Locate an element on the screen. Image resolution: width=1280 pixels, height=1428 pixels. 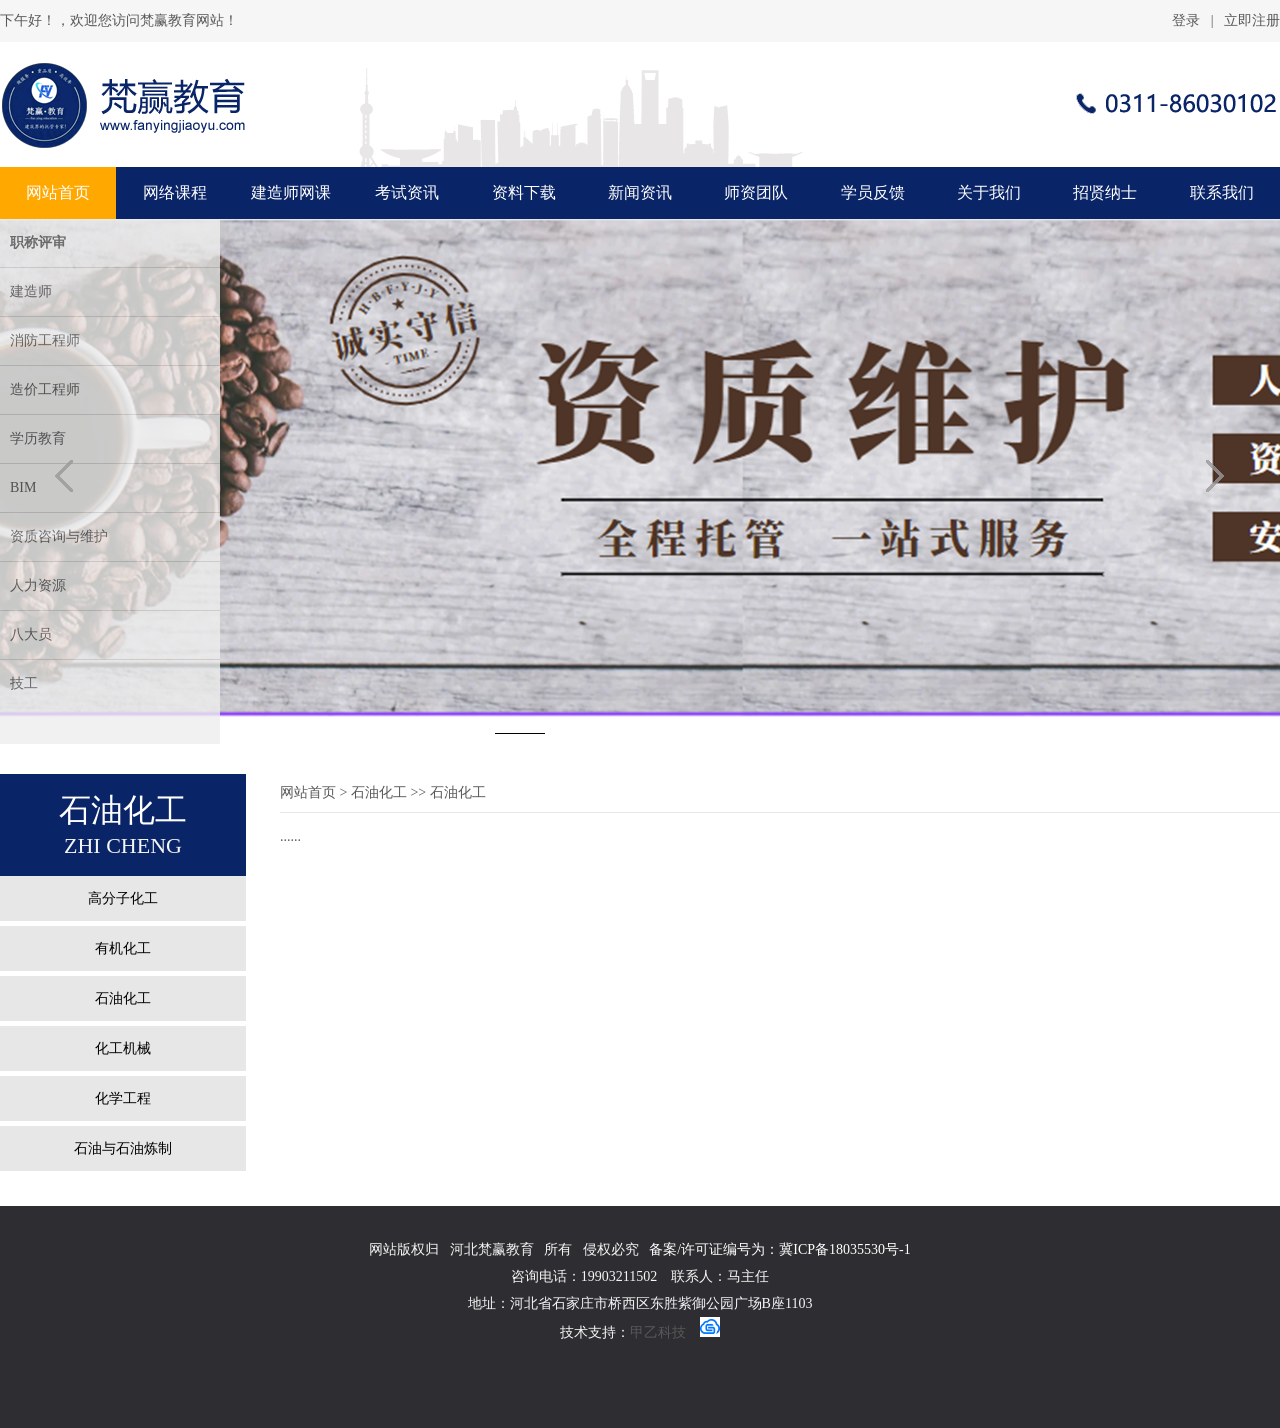
化学工程 is located at coordinates (123, 1098).